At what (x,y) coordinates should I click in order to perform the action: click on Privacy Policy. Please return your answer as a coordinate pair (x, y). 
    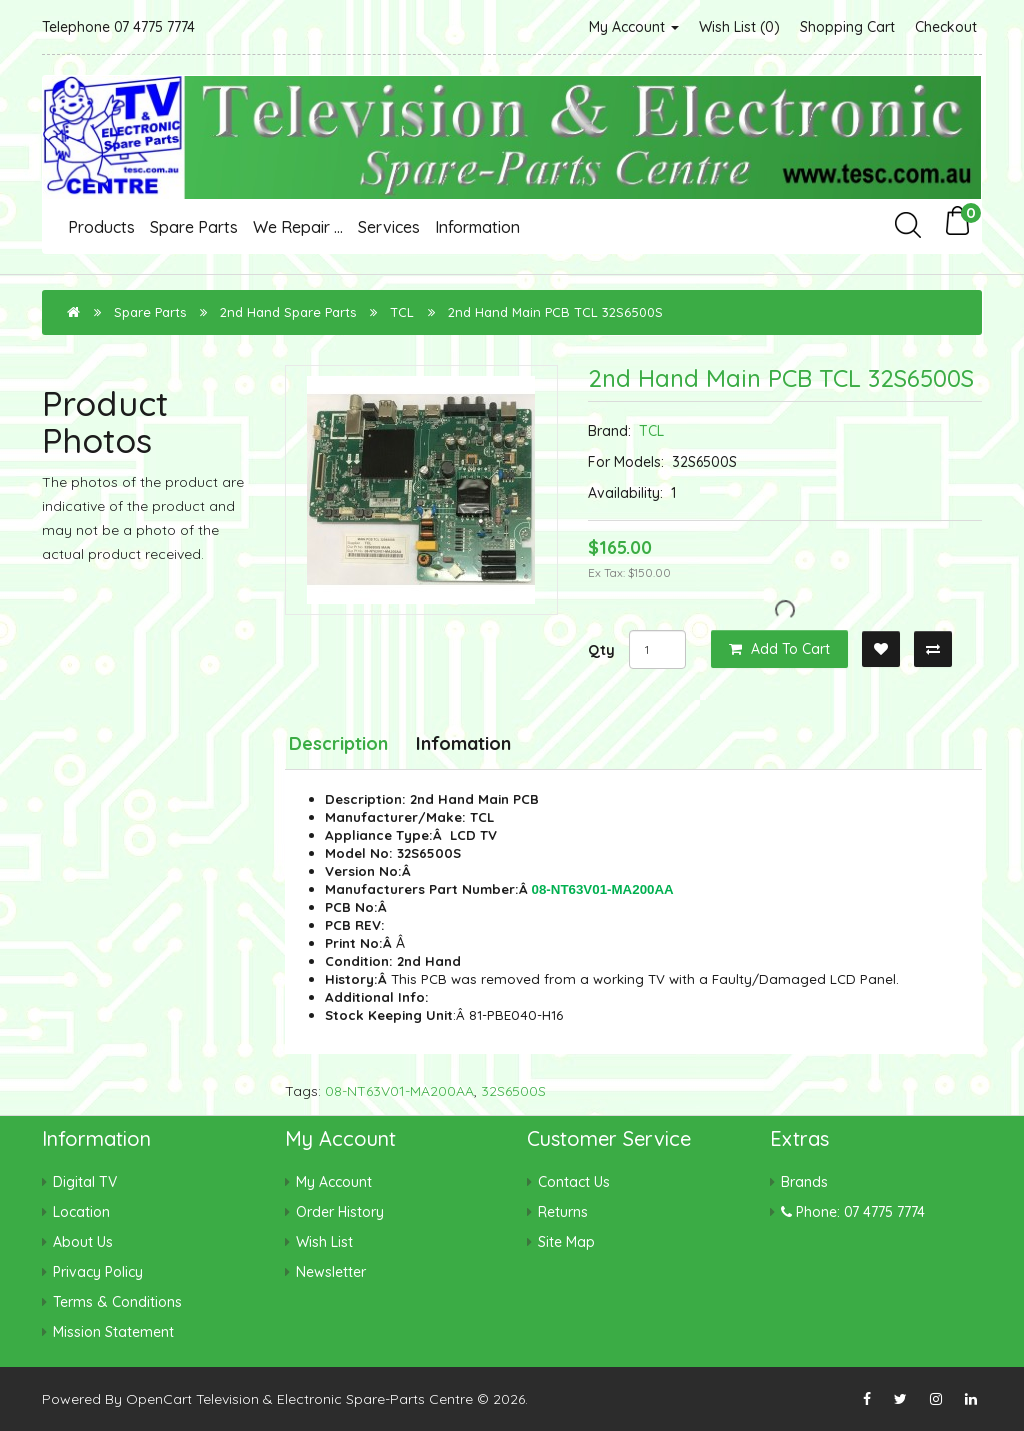
    Looking at the image, I should click on (98, 1272).